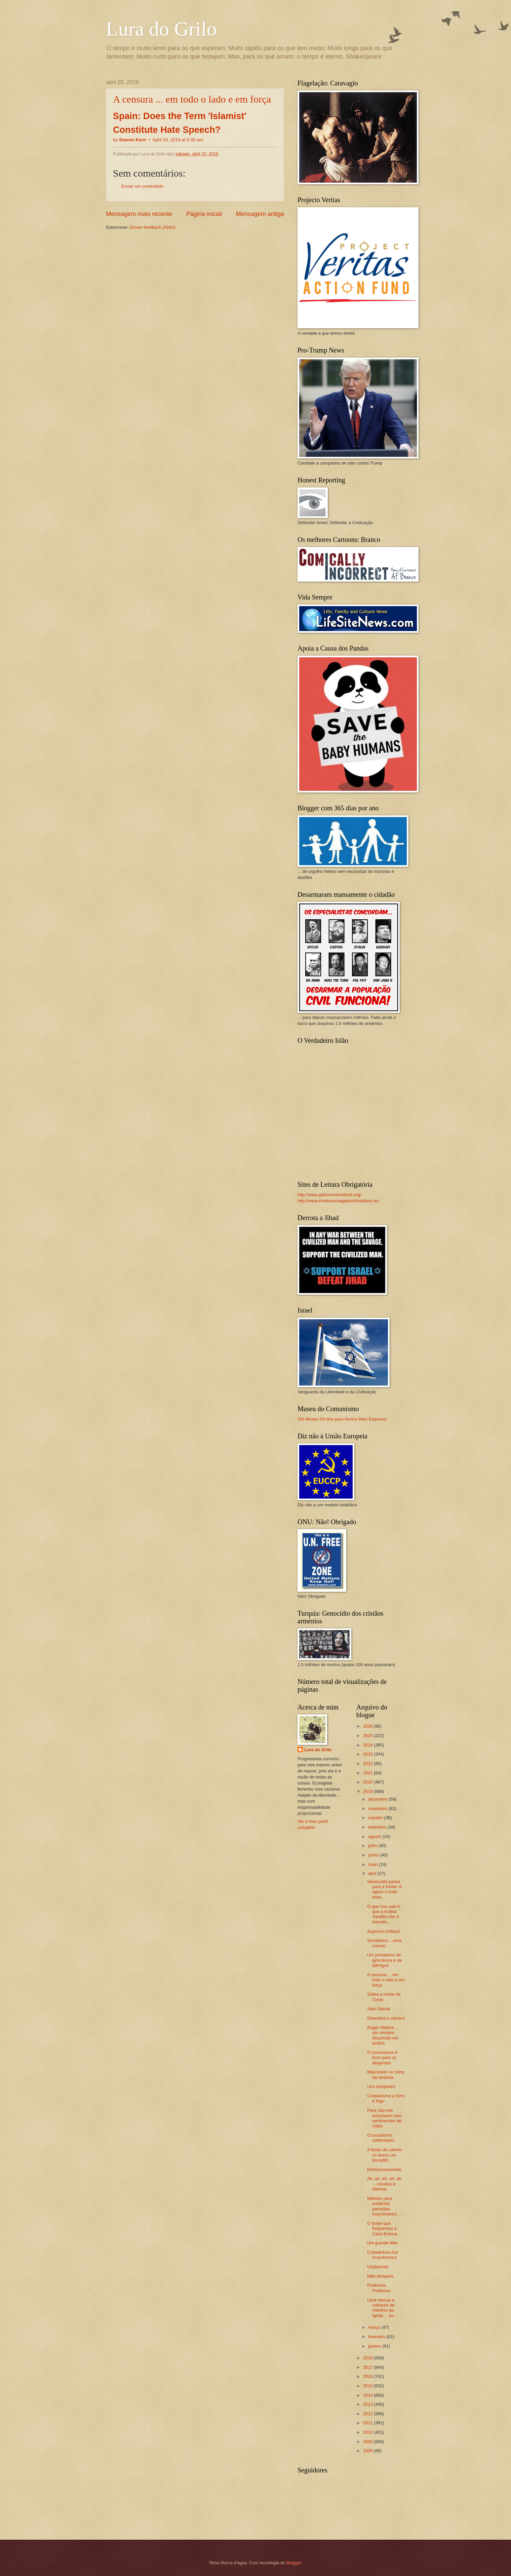 The image size is (511, 2576). I want to click on 2018, so click(368, 2357).